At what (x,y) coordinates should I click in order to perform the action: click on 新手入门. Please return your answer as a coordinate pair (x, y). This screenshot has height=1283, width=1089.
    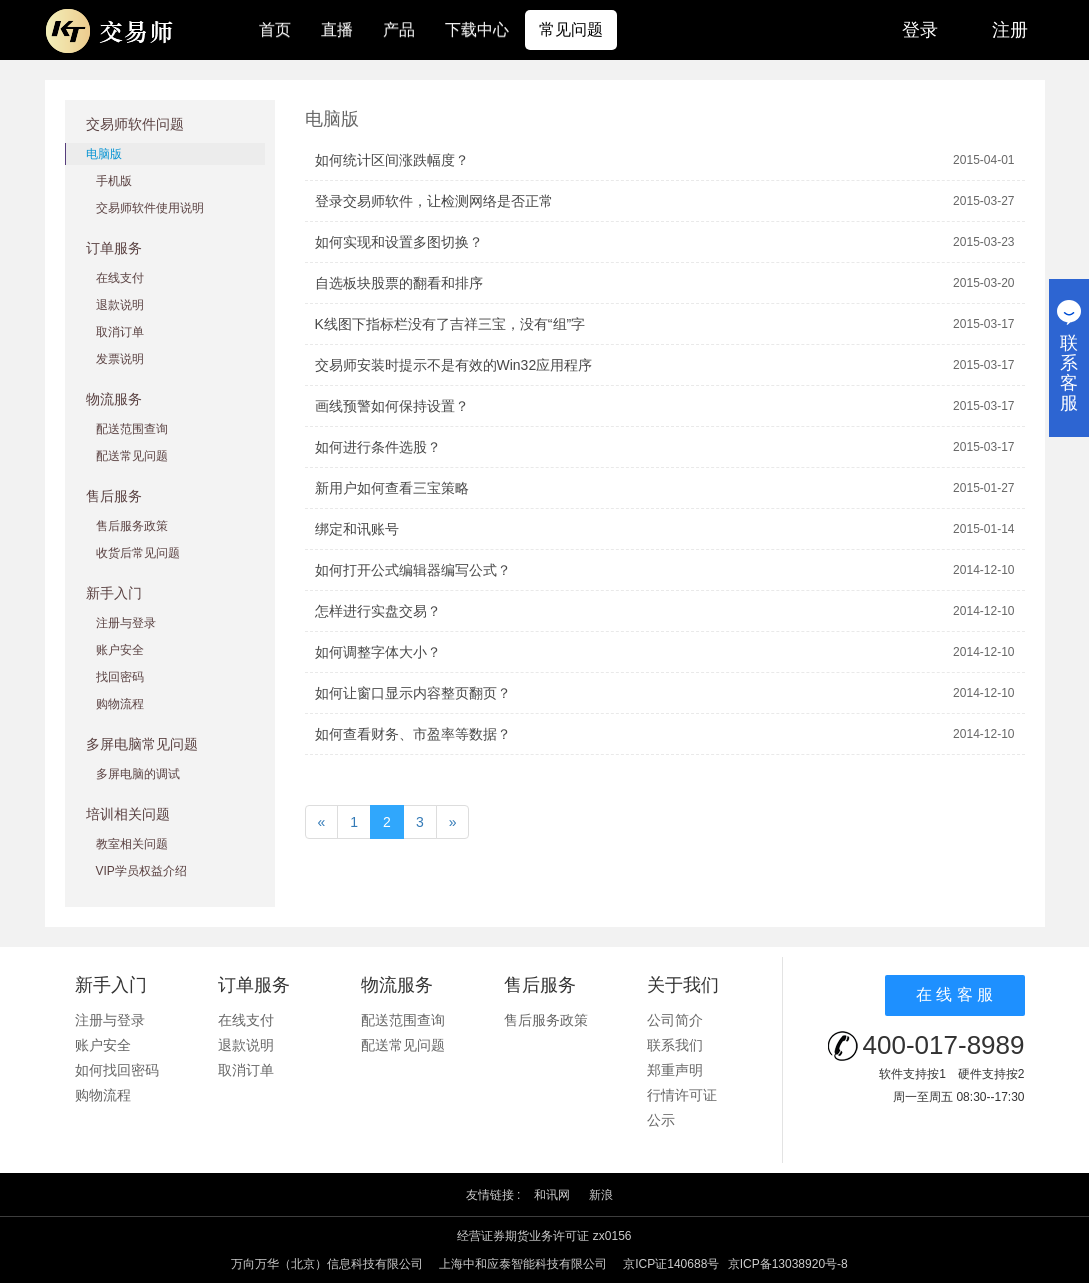
    Looking at the image, I should click on (114, 593).